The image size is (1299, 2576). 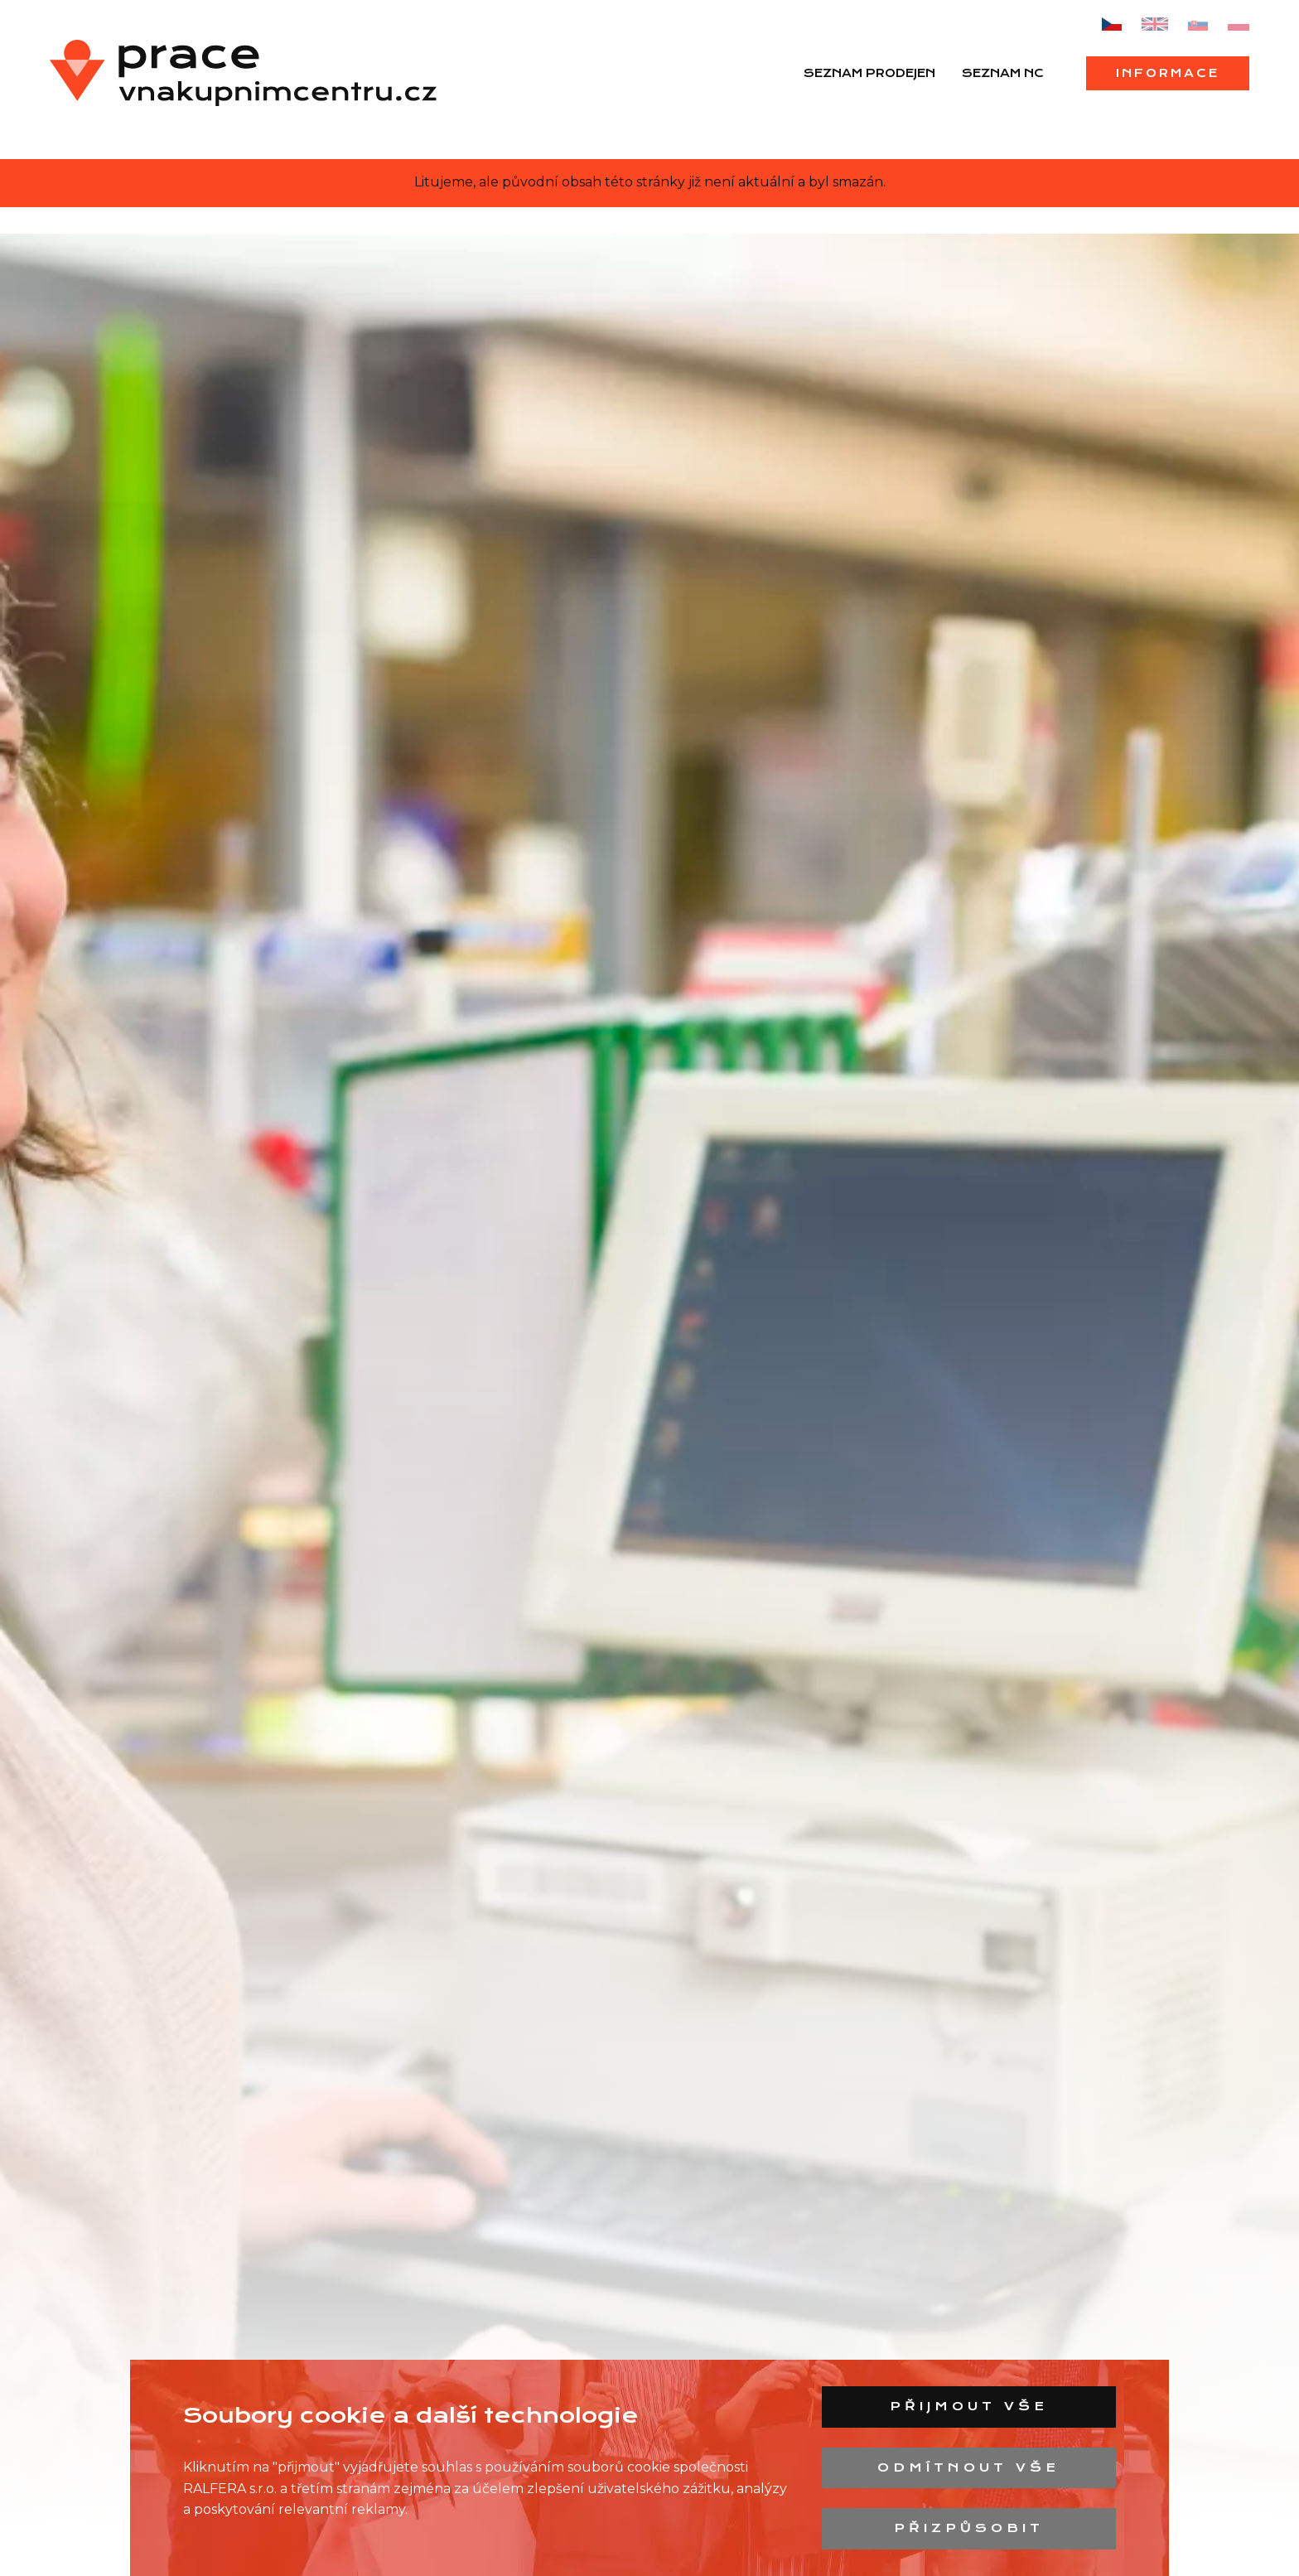 I want to click on Informace [menuitem], so click(x=1167, y=73).